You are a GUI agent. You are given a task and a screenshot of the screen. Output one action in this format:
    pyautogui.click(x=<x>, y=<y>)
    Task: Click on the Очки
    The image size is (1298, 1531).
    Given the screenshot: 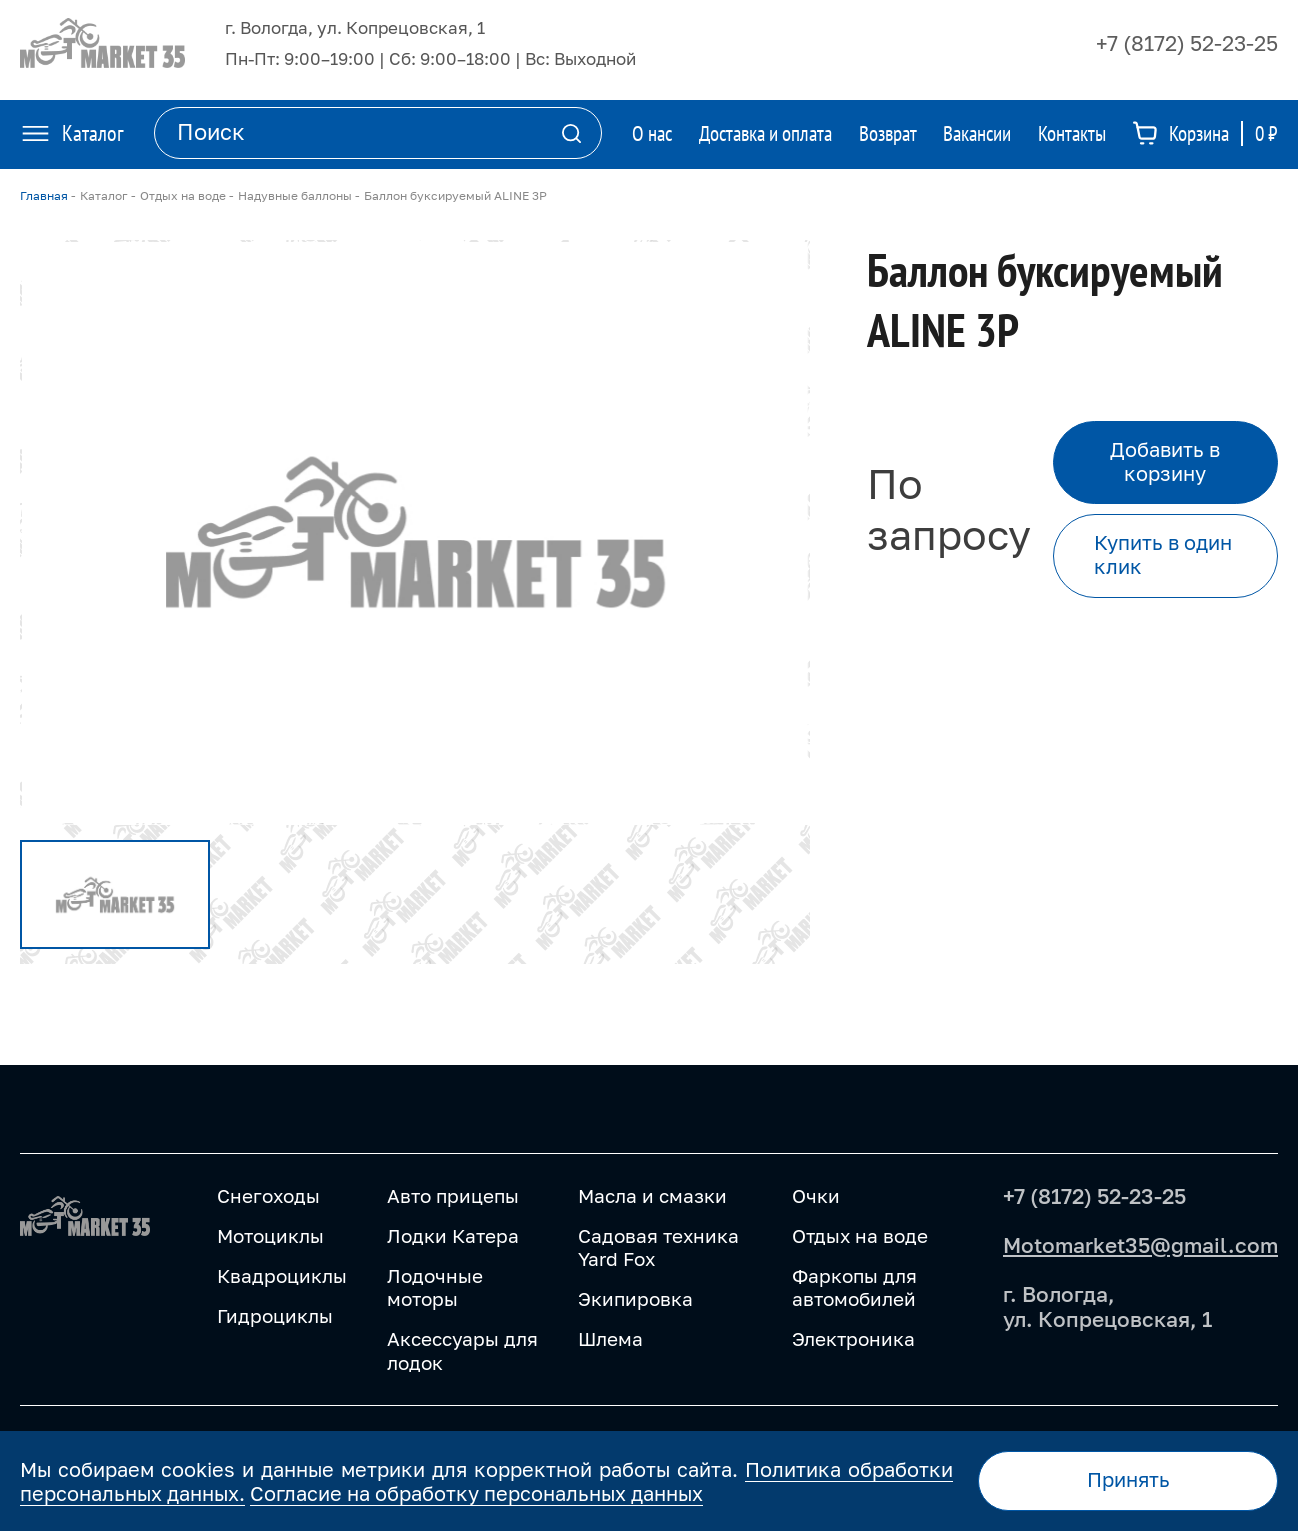 What is the action you would take?
    pyautogui.click(x=816, y=1195)
    